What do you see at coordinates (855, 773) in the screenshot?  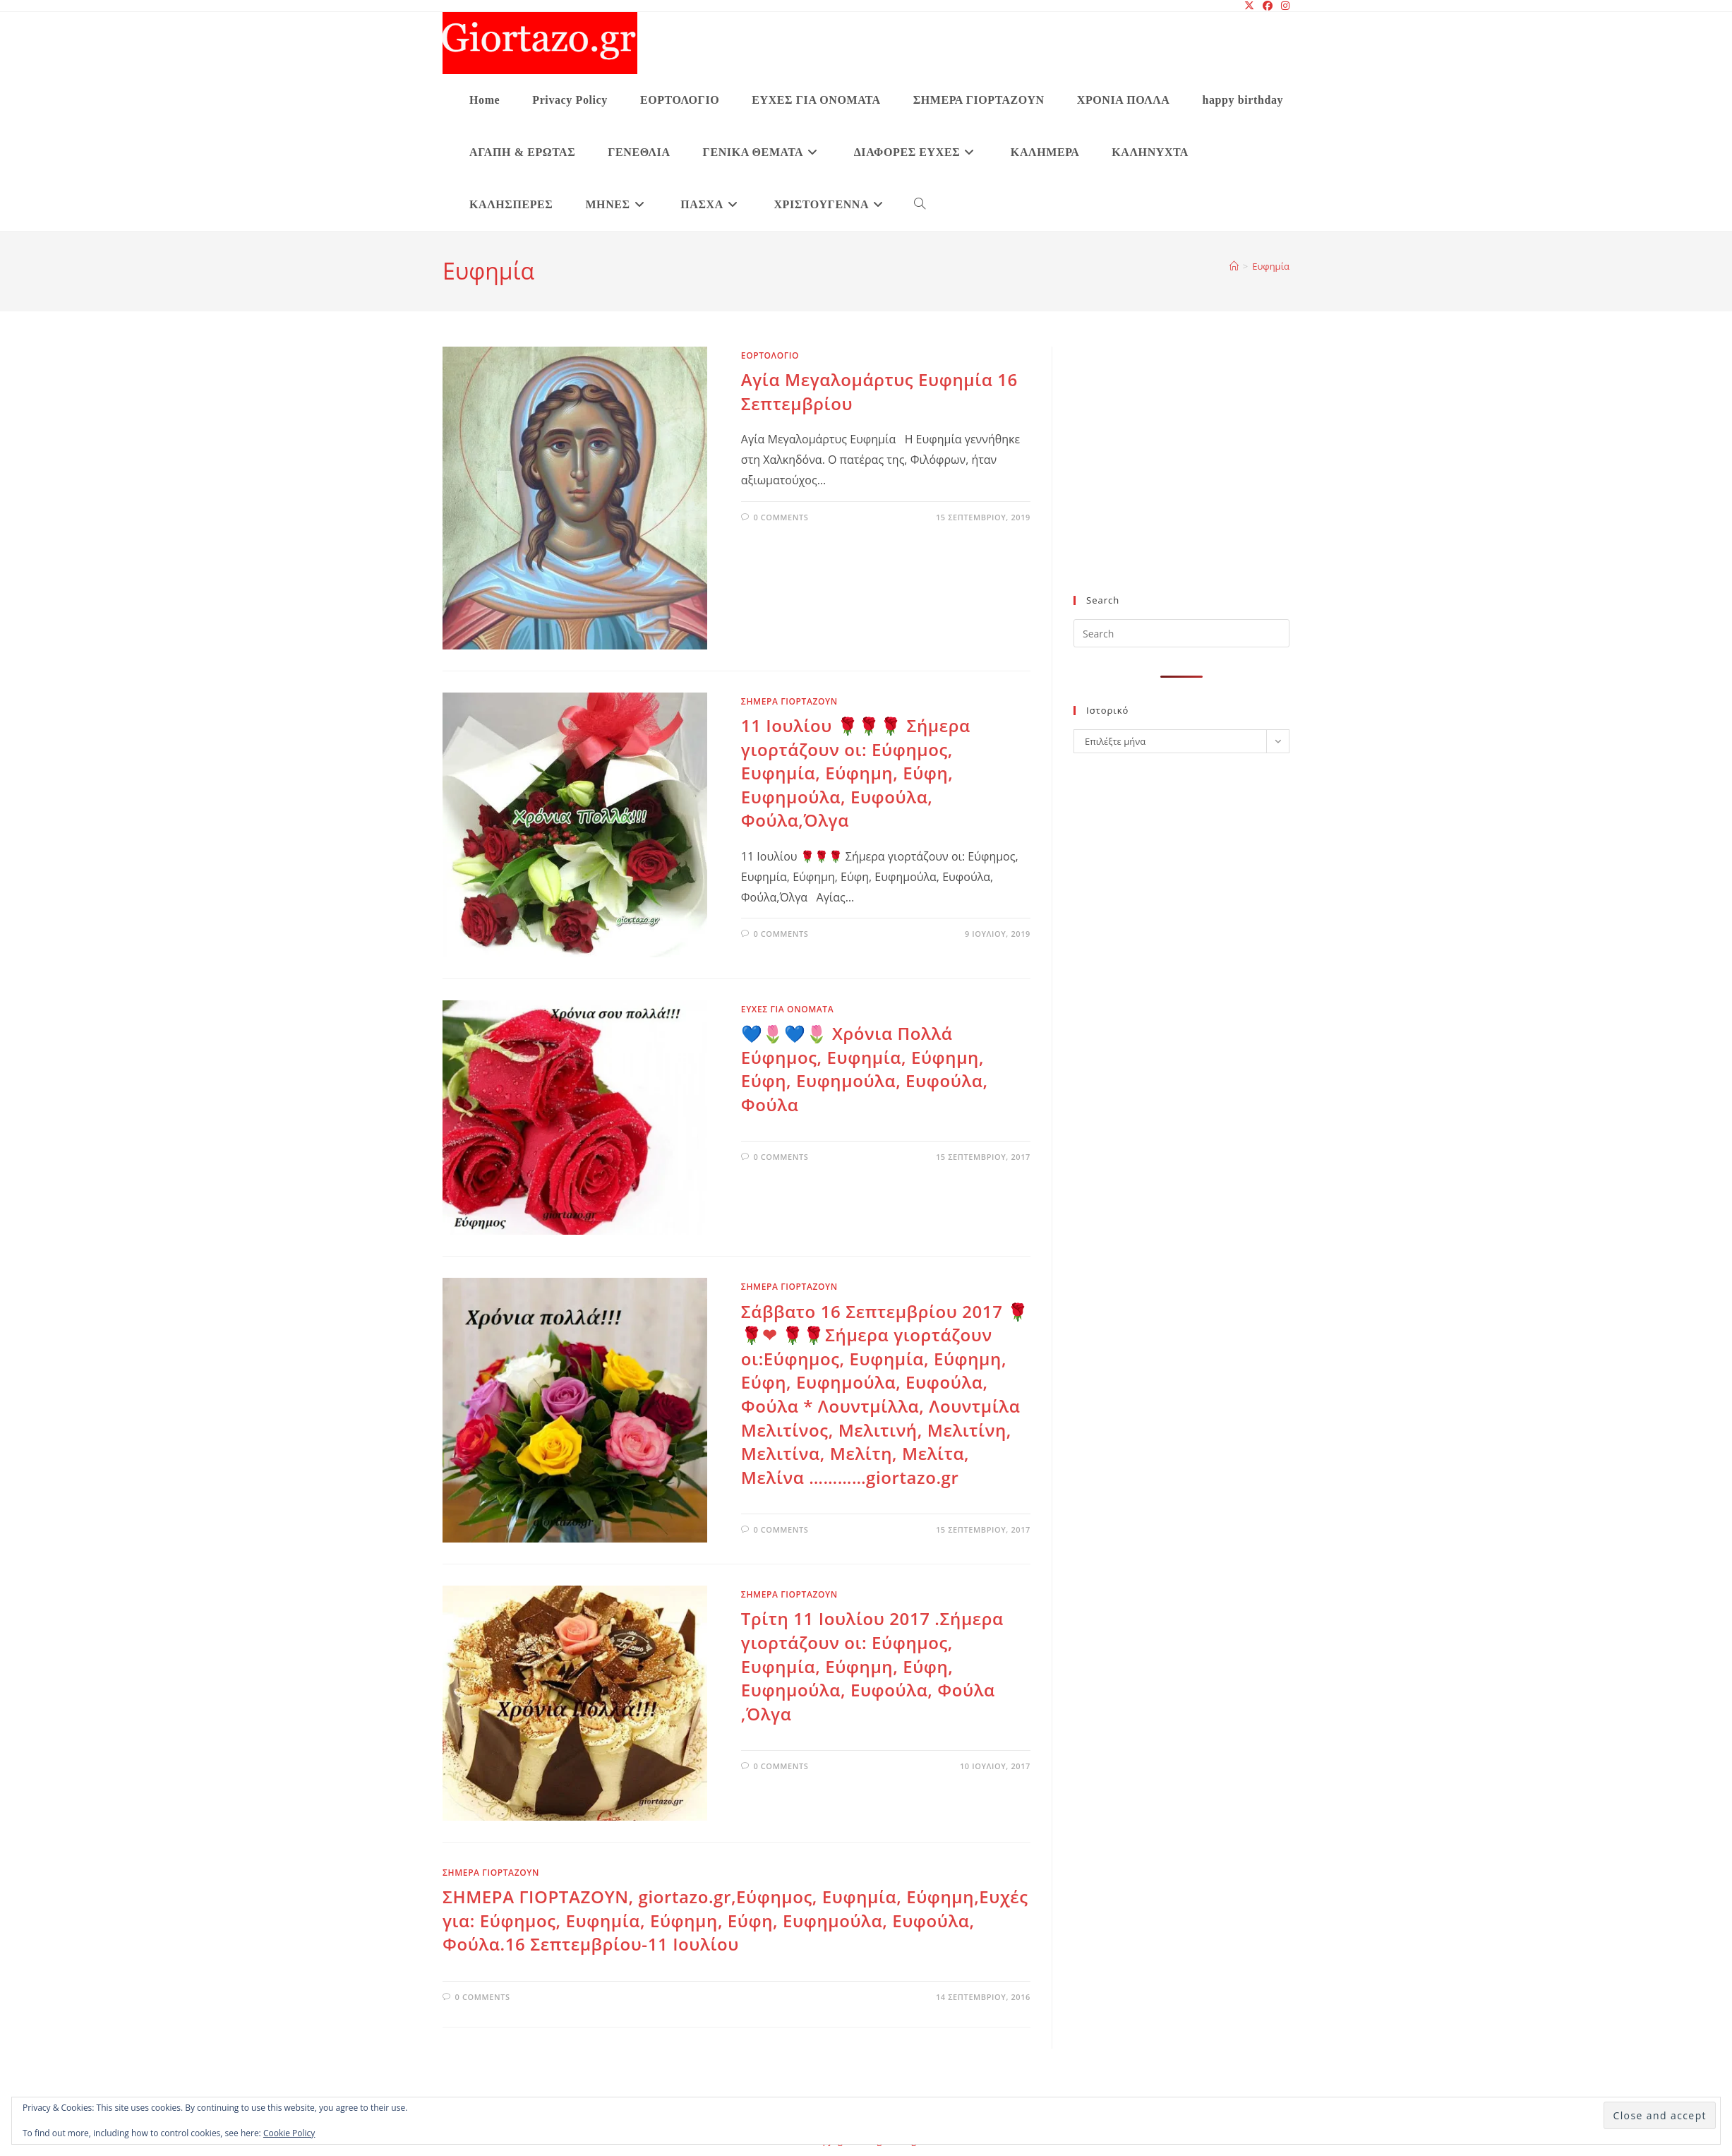 I see `11 Ιουλίου 🌹🌹🌹 Σήμερα γιορτάζουν οι: Εύφημος, Ευφημία, Εύφημη, Εύφη, Ευφημούλα, Ευφούλα, Φούλα,Όλγα` at bounding box center [855, 773].